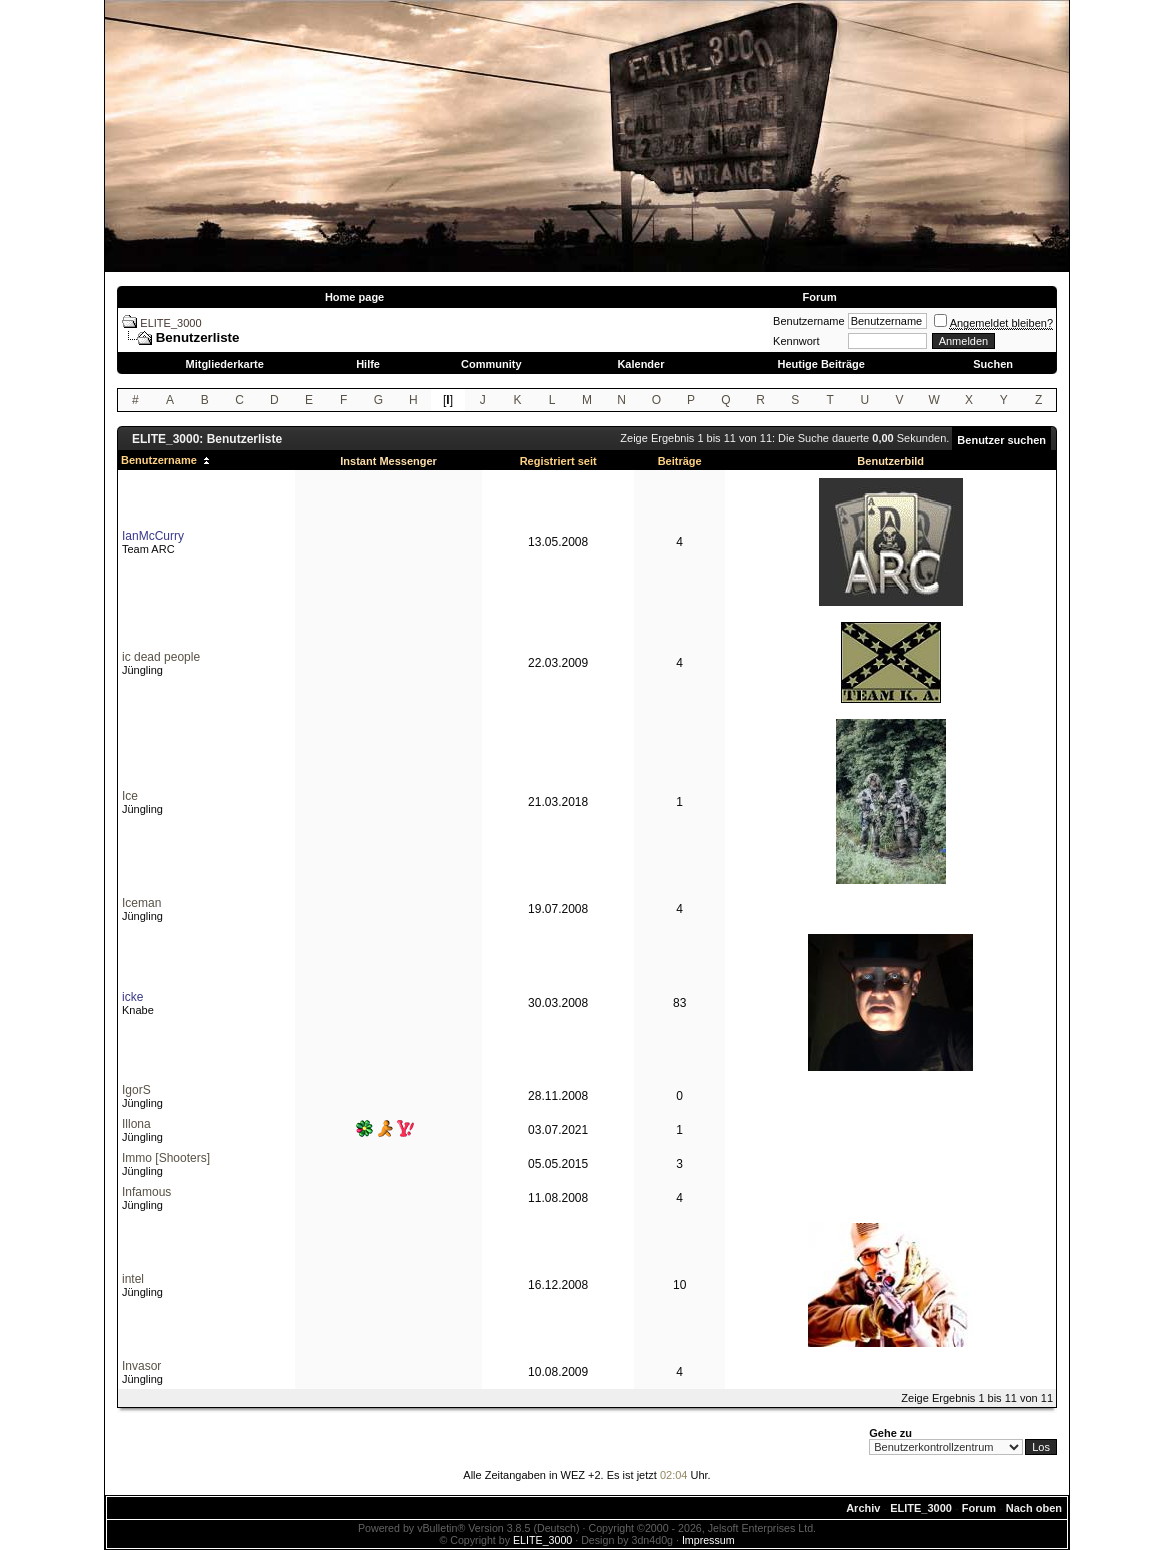 The image size is (1174, 1550). What do you see at coordinates (141, 903) in the screenshot?
I see `Iceman` at bounding box center [141, 903].